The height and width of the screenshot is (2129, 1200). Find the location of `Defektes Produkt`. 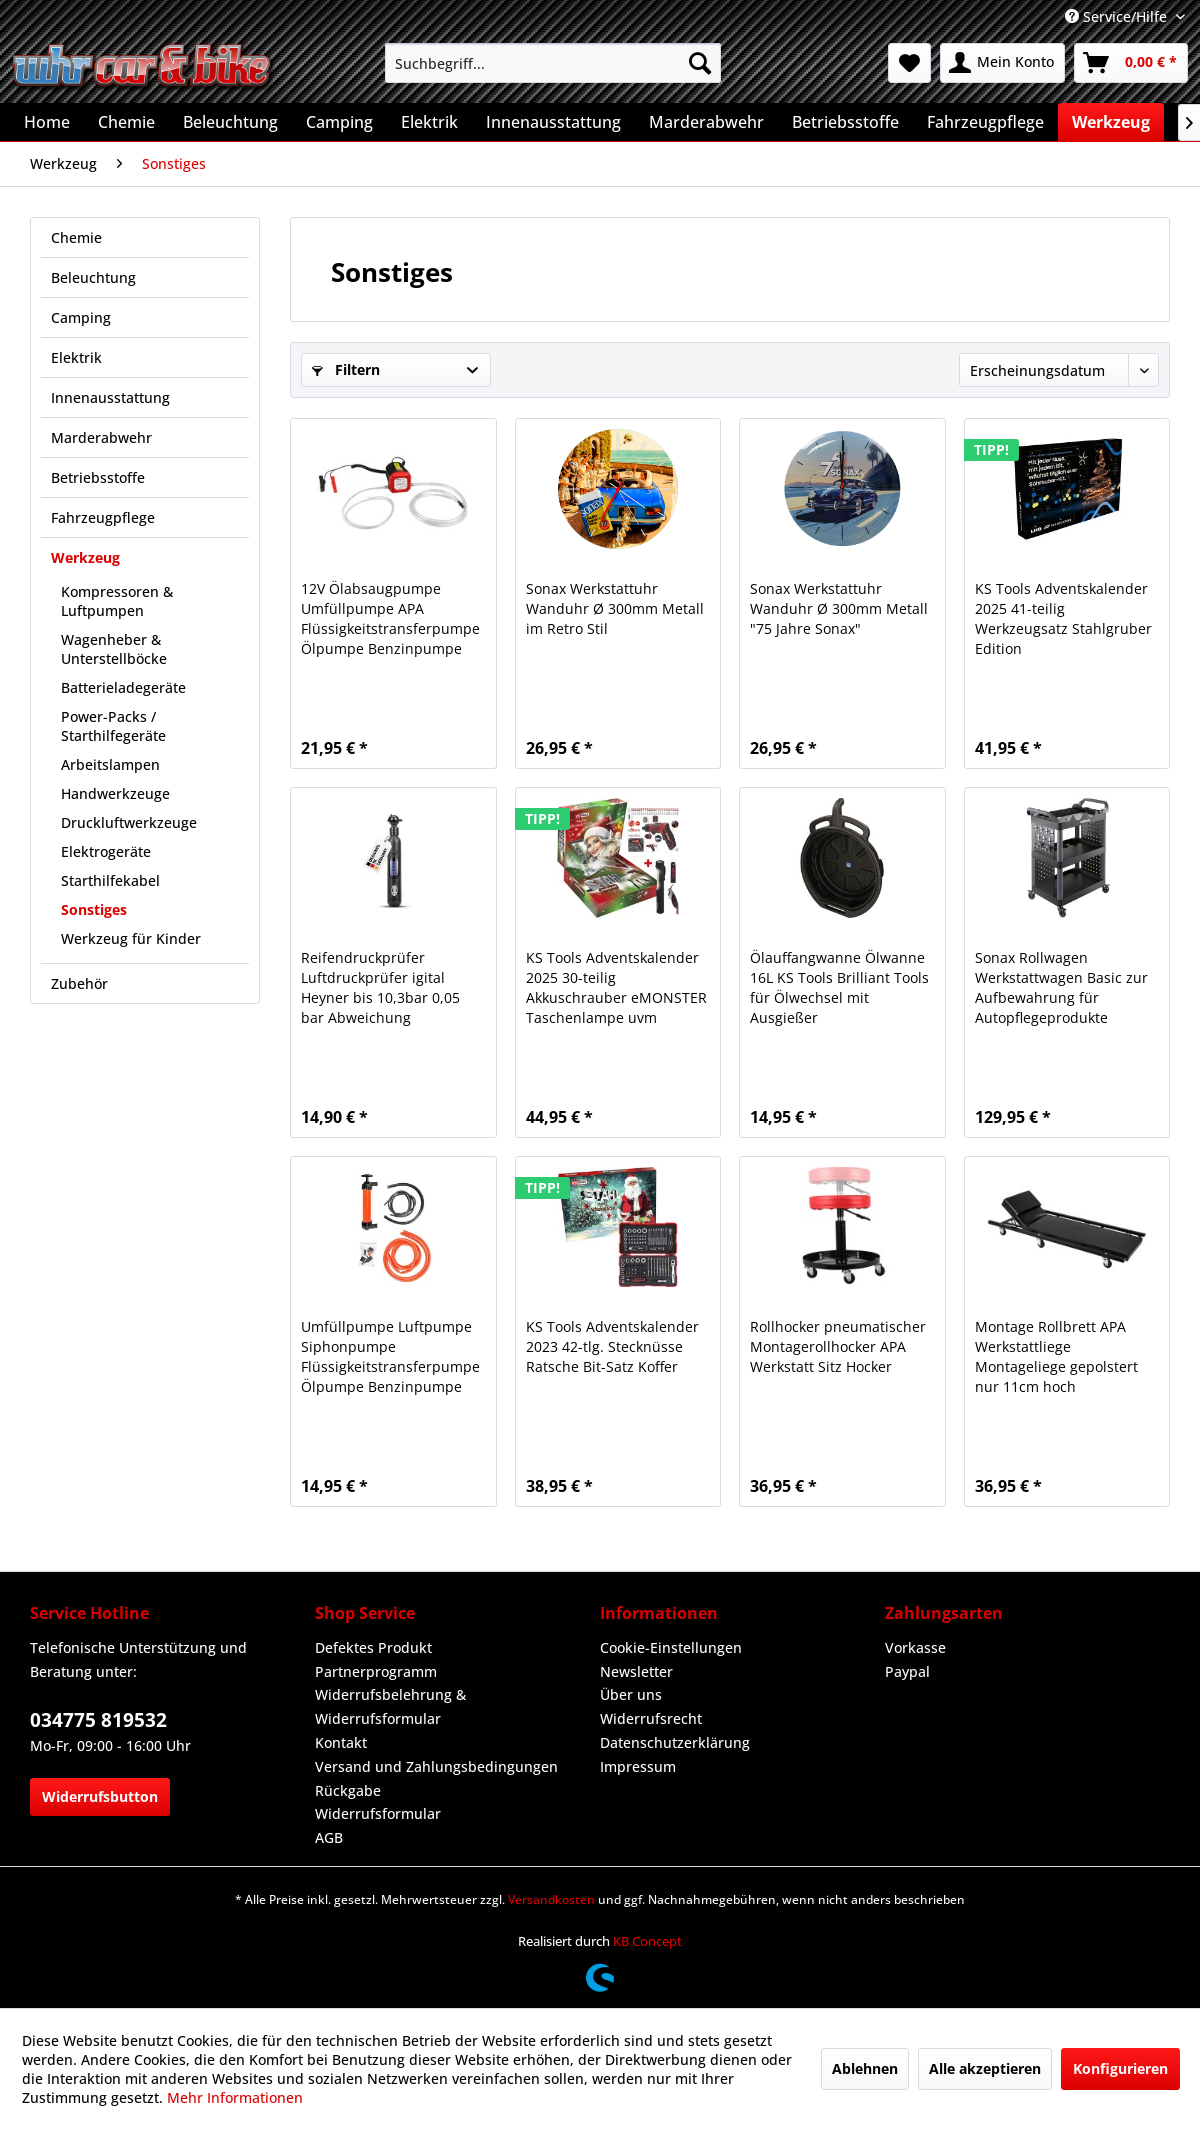

Defektes Produkt is located at coordinates (373, 1647).